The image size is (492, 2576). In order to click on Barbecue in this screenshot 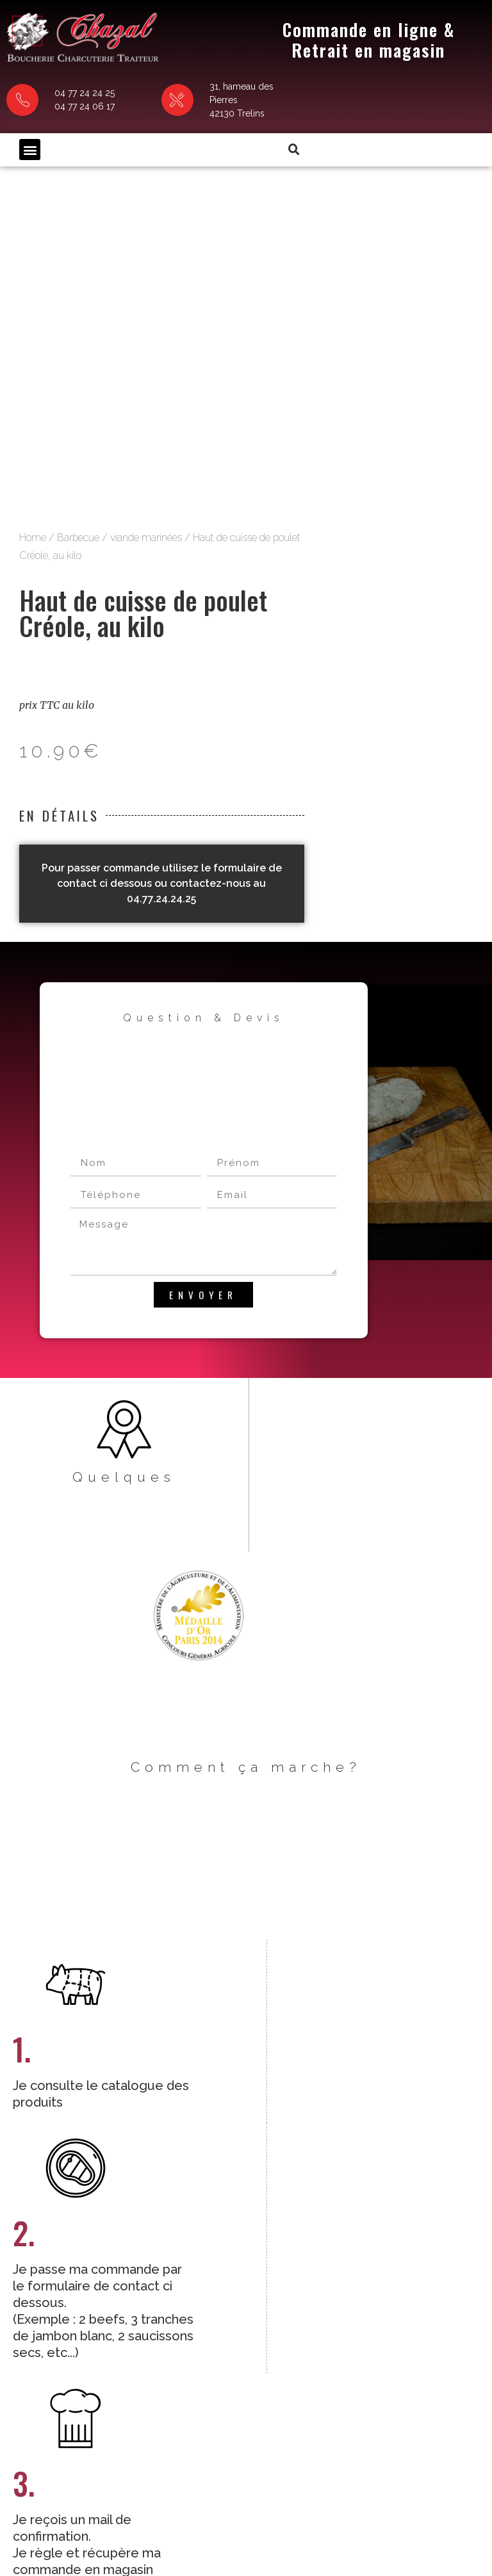, I will do `click(324, 170)`.